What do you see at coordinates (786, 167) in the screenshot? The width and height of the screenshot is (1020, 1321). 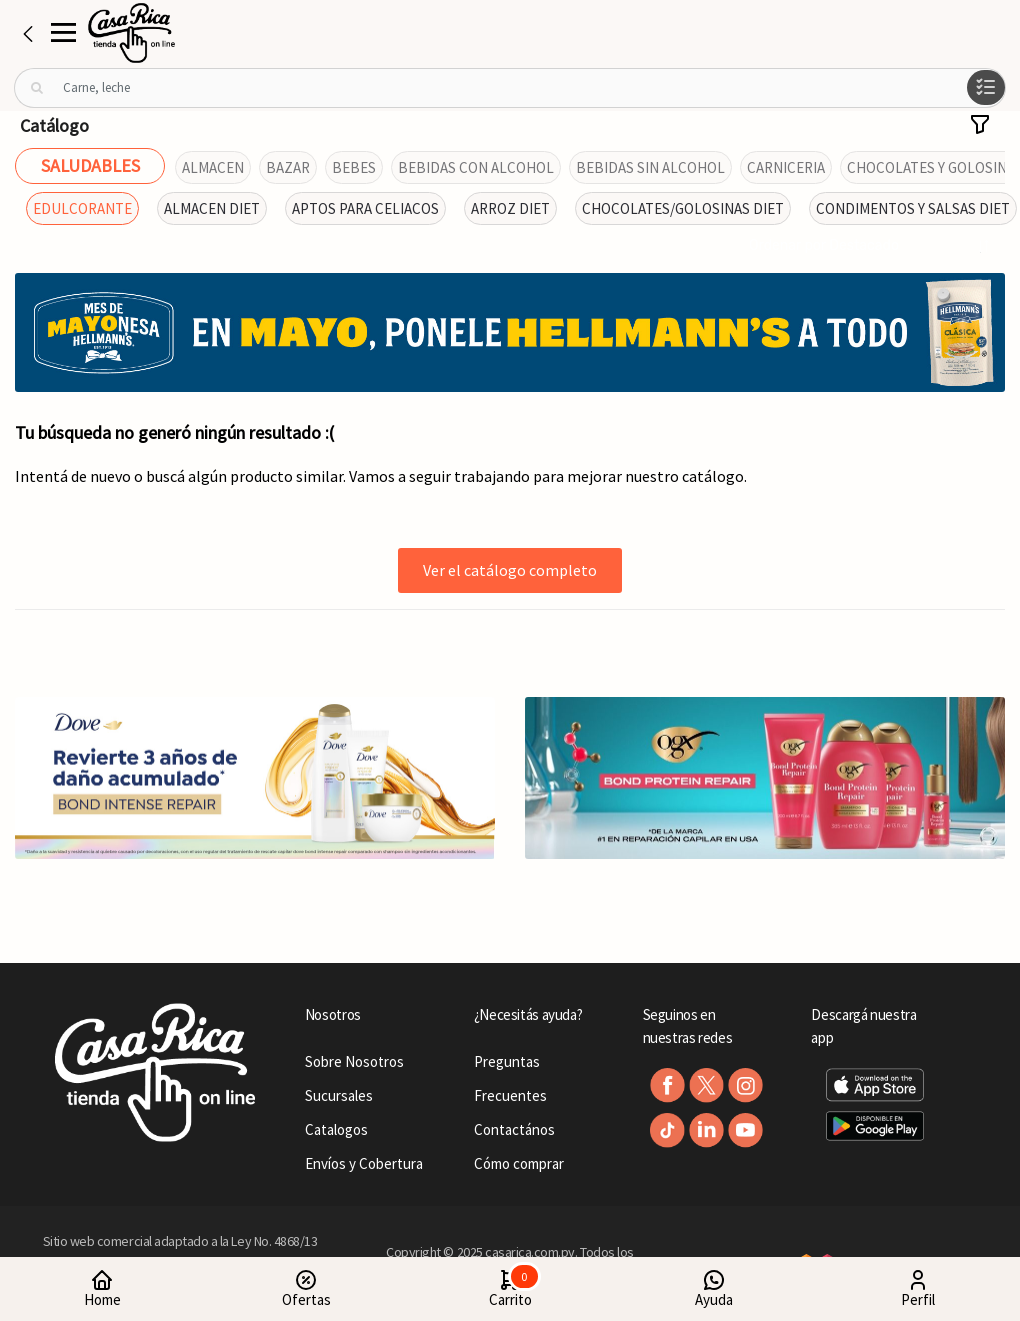 I see `CARNICERIA` at bounding box center [786, 167].